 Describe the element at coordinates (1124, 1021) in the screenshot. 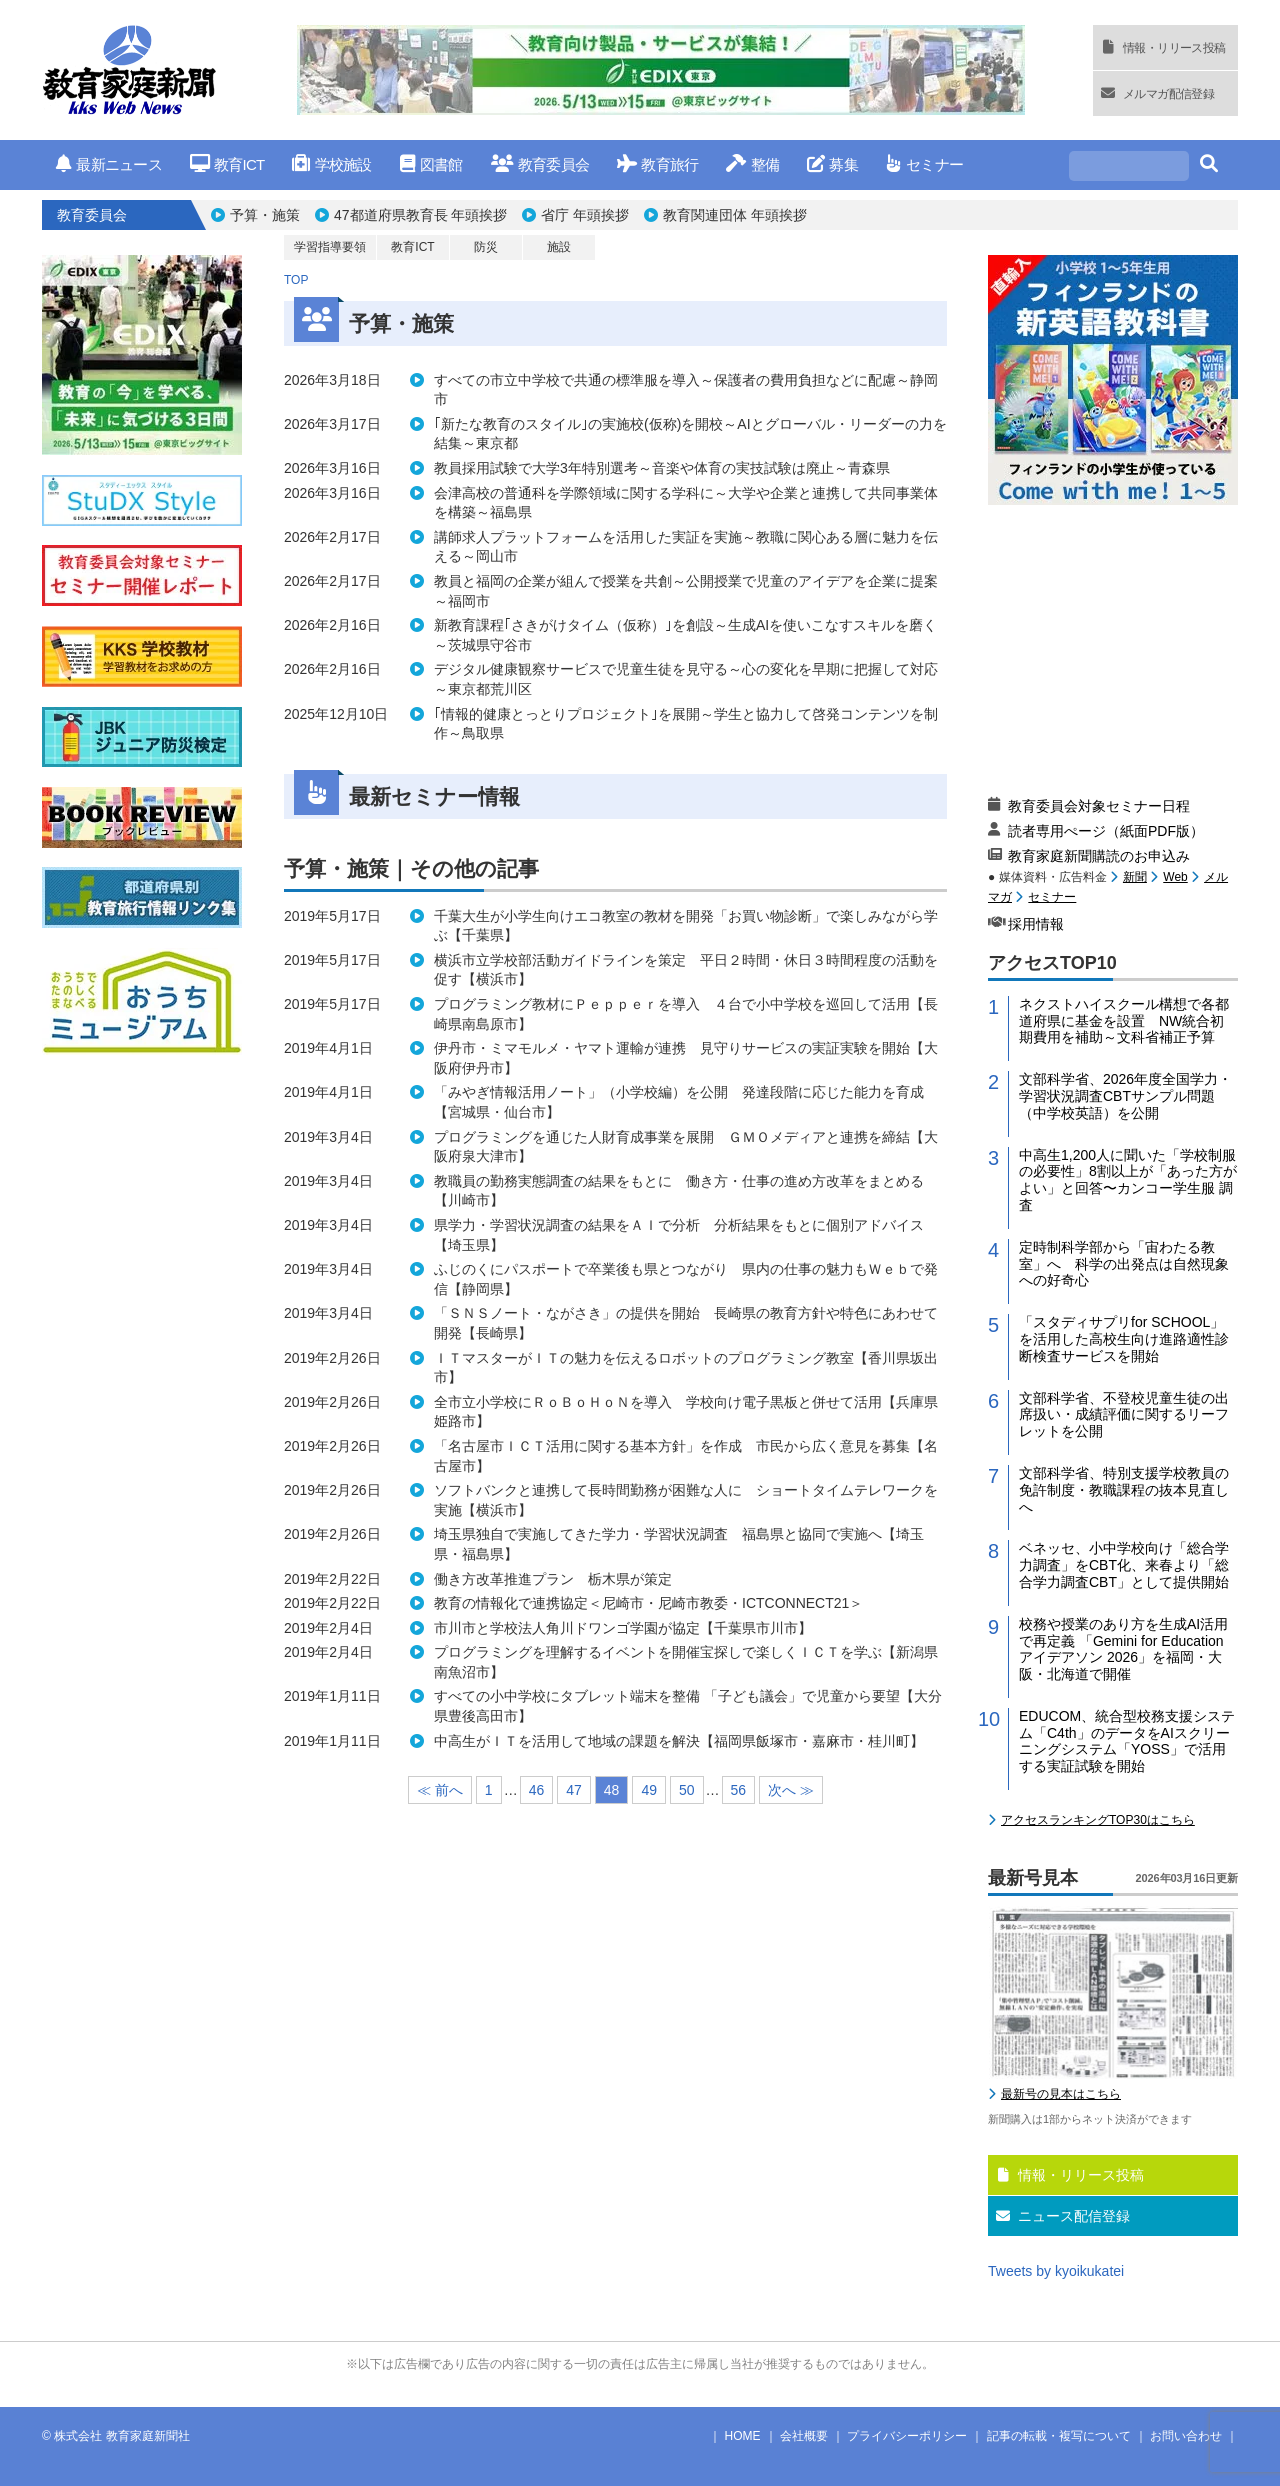

I see `ネクストハイスクール構想で各都道府県に基金を設置 NW統合初期費用を補助～文科省補正予算` at that location.